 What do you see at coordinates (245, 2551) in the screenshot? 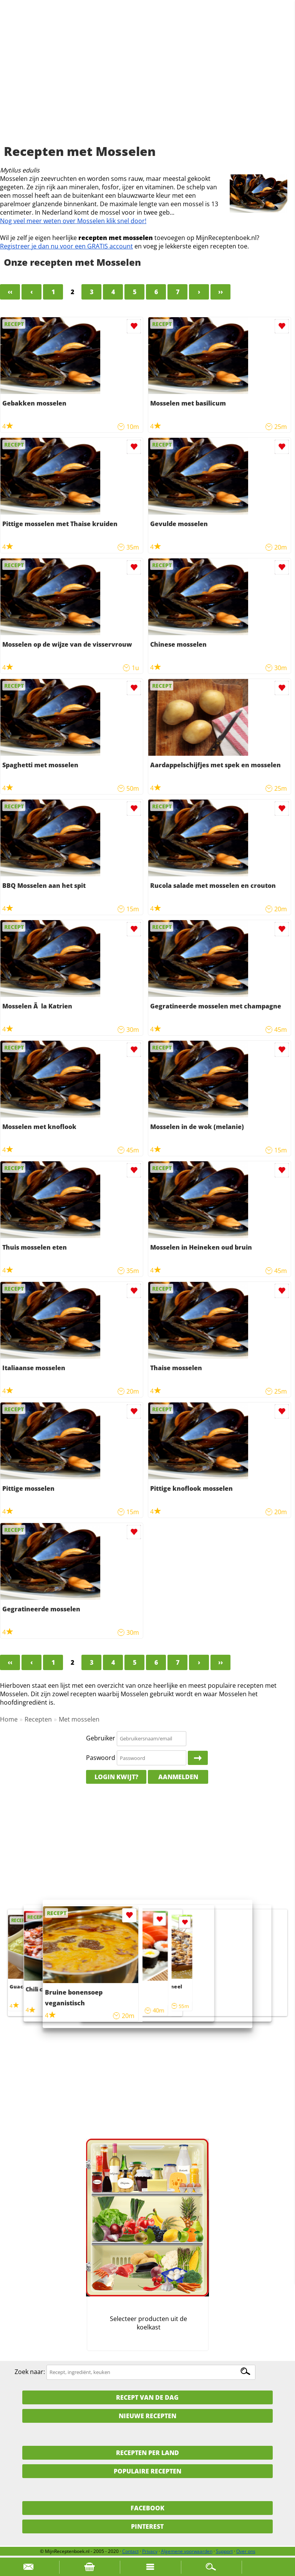
I see `Over ons` at bounding box center [245, 2551].